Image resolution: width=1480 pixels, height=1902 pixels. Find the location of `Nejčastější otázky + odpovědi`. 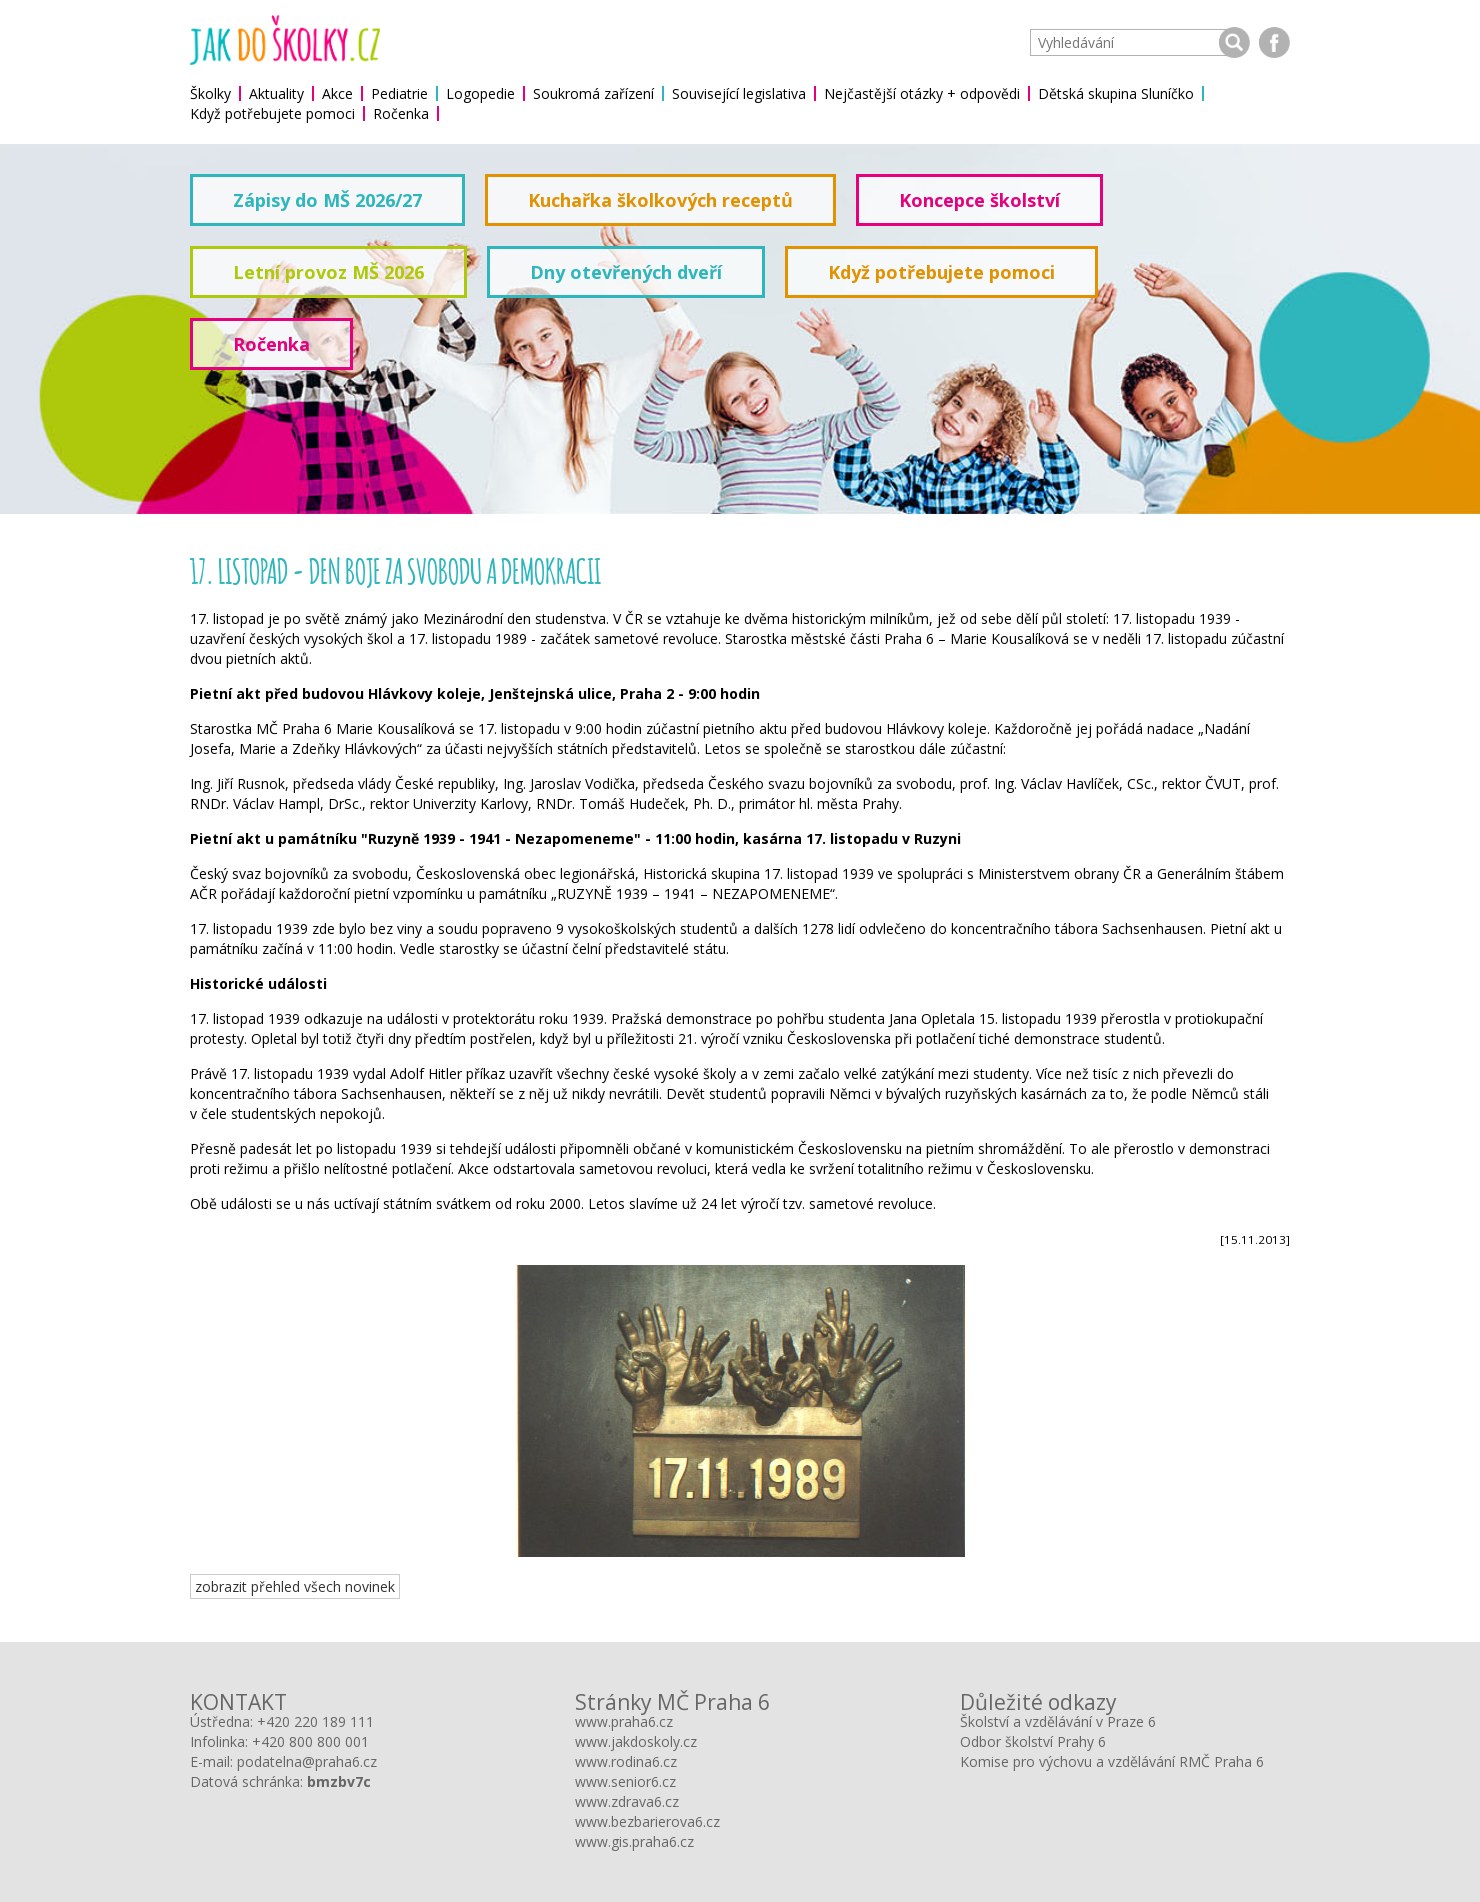

Nejčastější otázky + odpovědi is located at coordinates (922, 93).